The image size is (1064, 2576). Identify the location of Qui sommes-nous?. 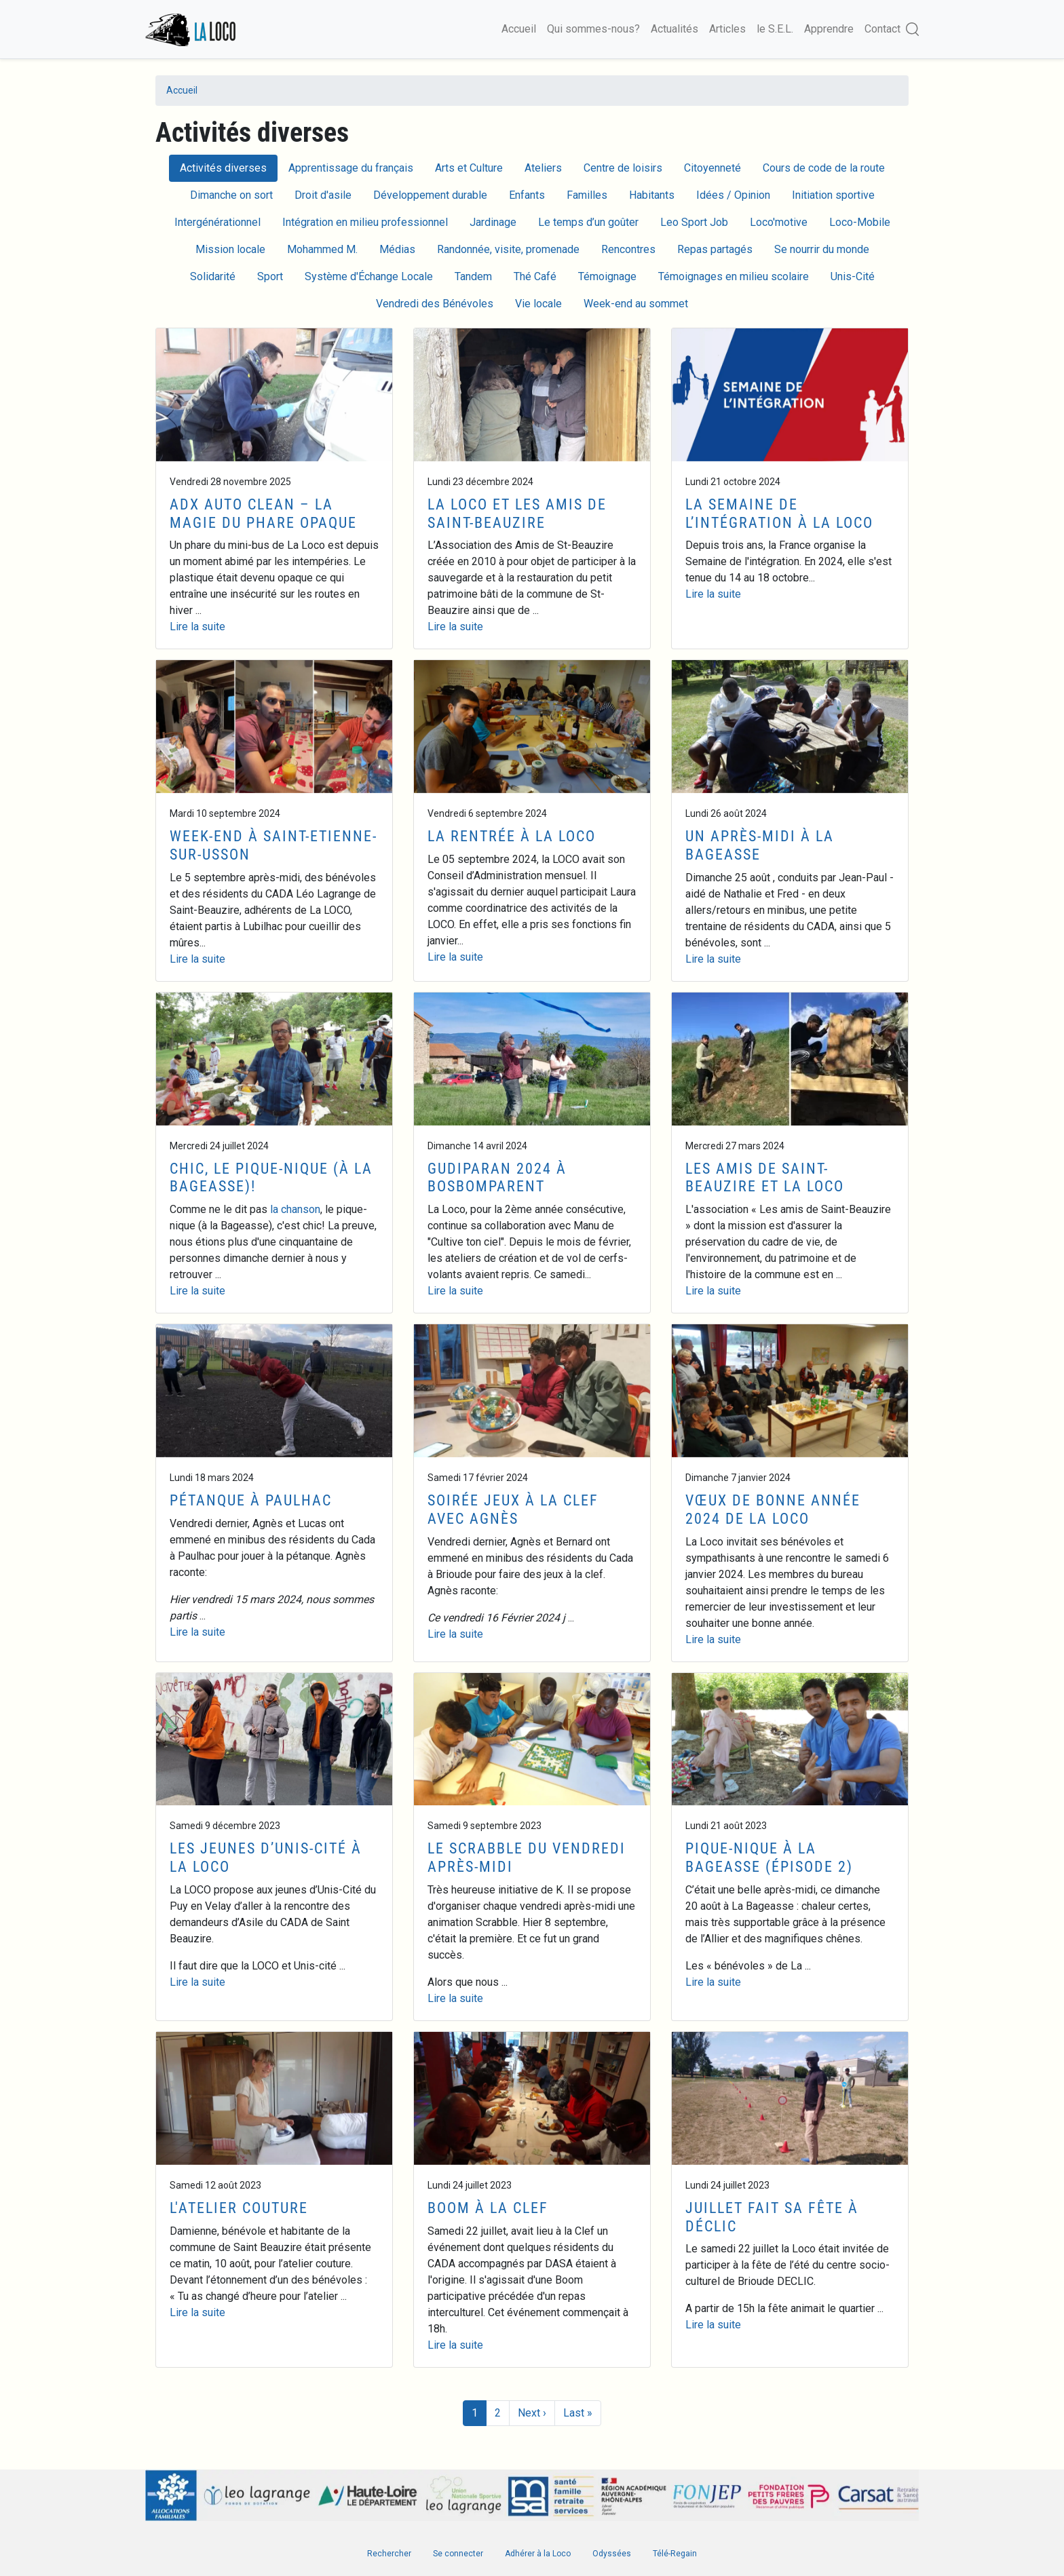
(593, 28).